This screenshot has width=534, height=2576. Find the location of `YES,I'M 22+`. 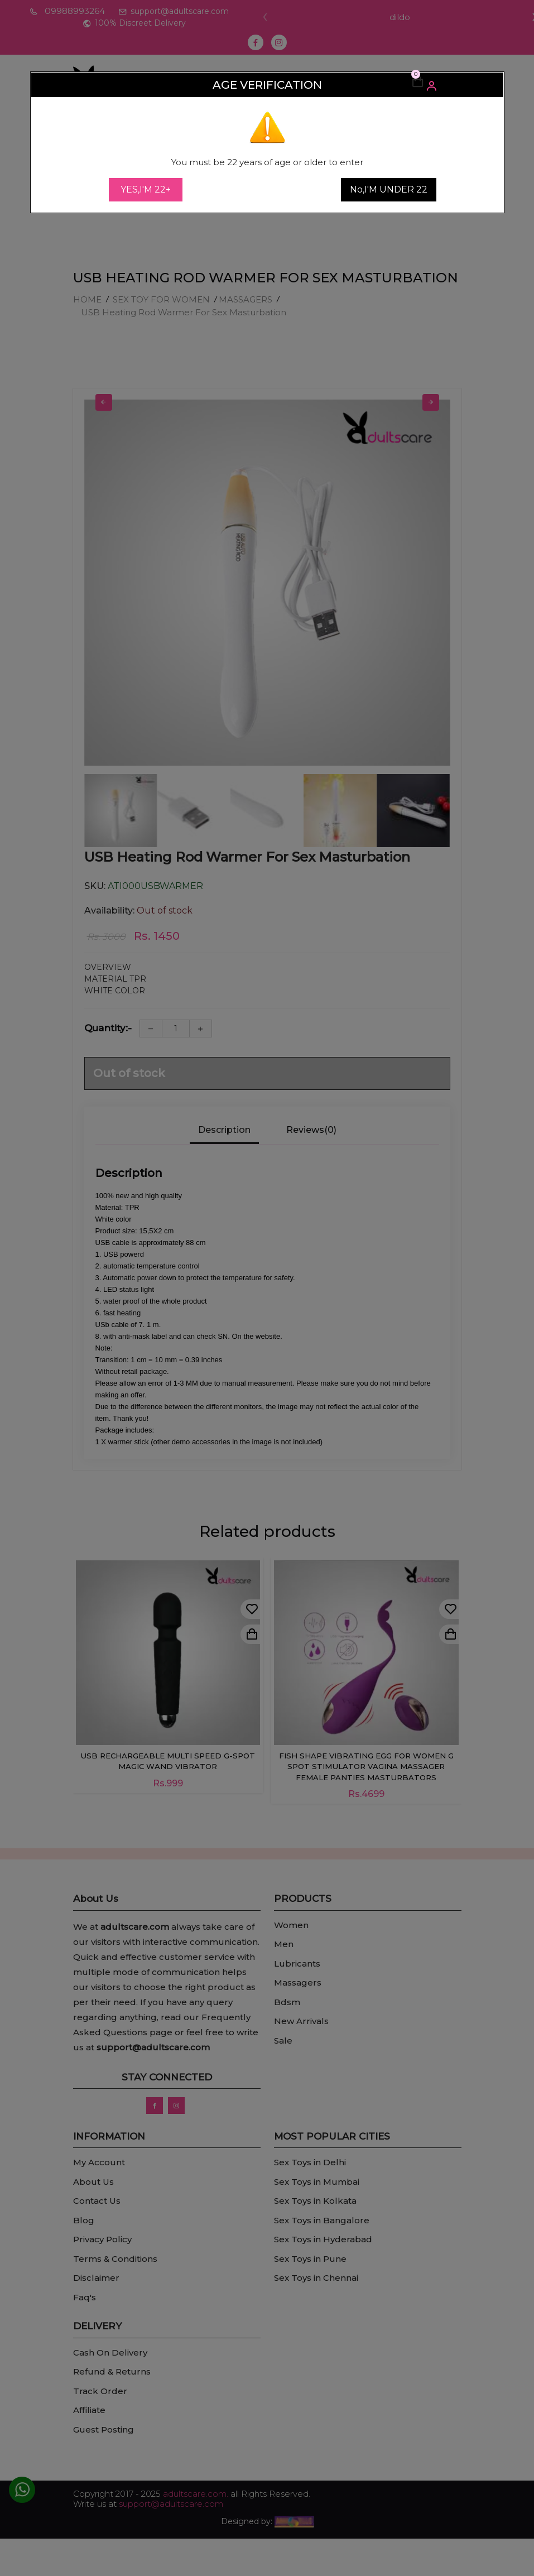

YES,I'M 22+ is located at coordinates (146, 189).